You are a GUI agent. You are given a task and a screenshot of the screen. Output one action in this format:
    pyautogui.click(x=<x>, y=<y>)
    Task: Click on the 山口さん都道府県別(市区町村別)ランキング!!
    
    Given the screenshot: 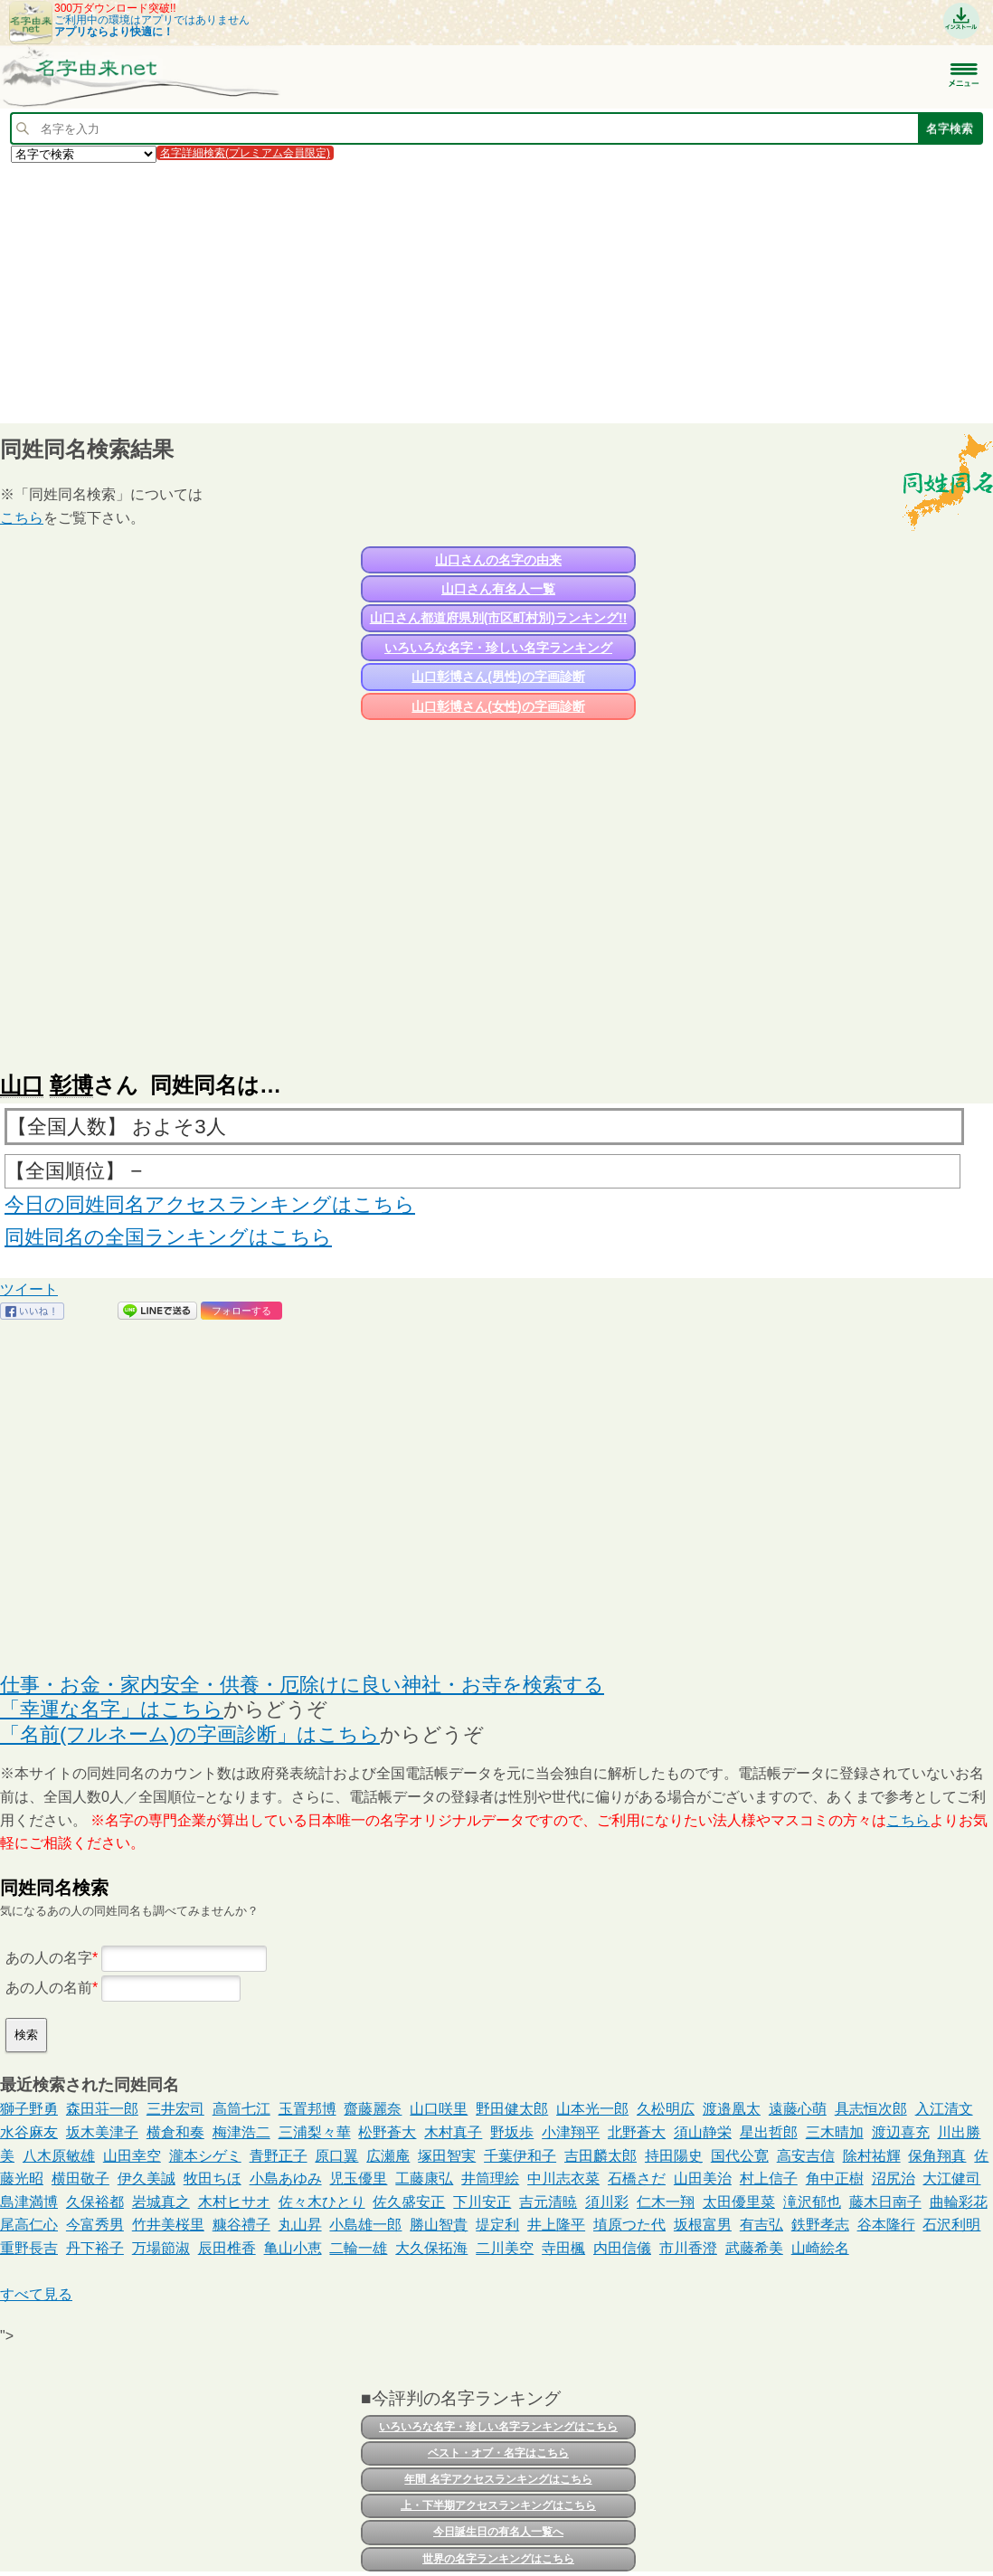 What is the action you would take?
    pyautogui.click(x=499, y=618)
    